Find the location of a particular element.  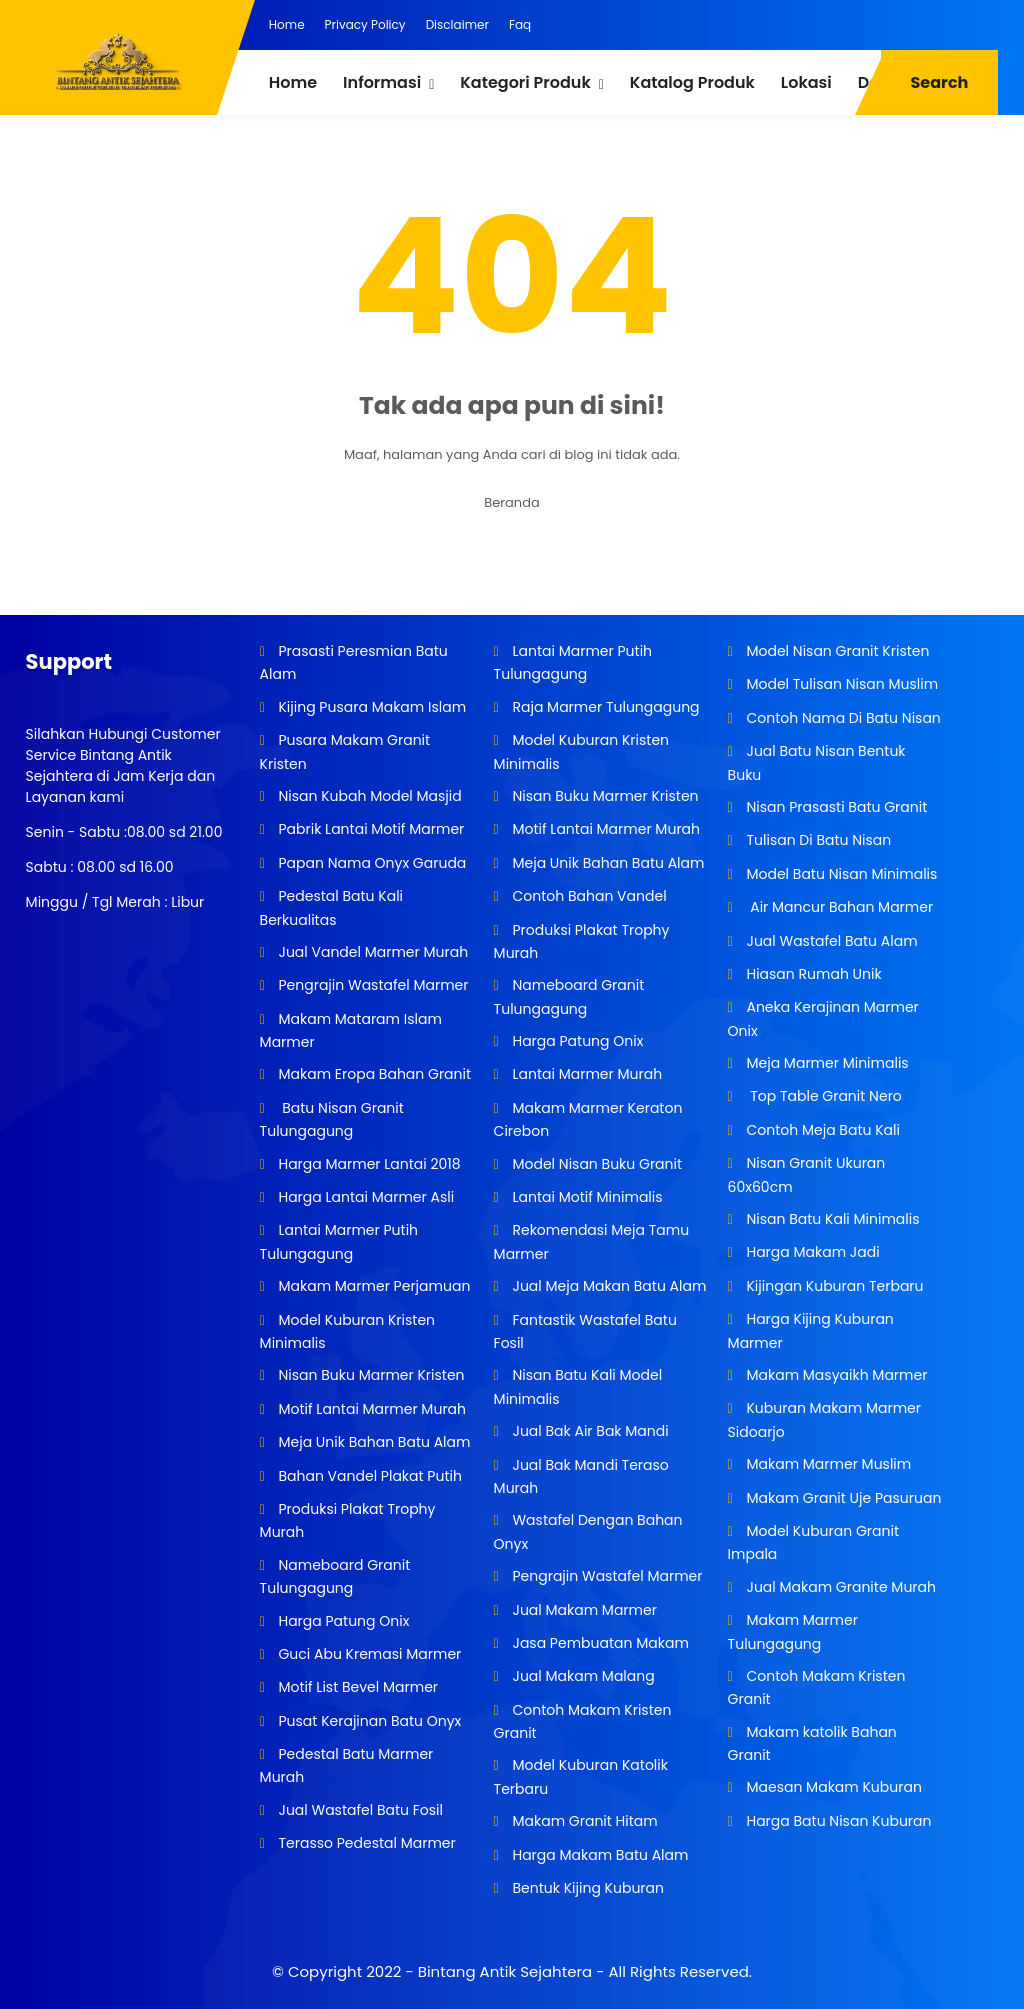

Harga Patung Onix is located at coordinates (342, 1621).